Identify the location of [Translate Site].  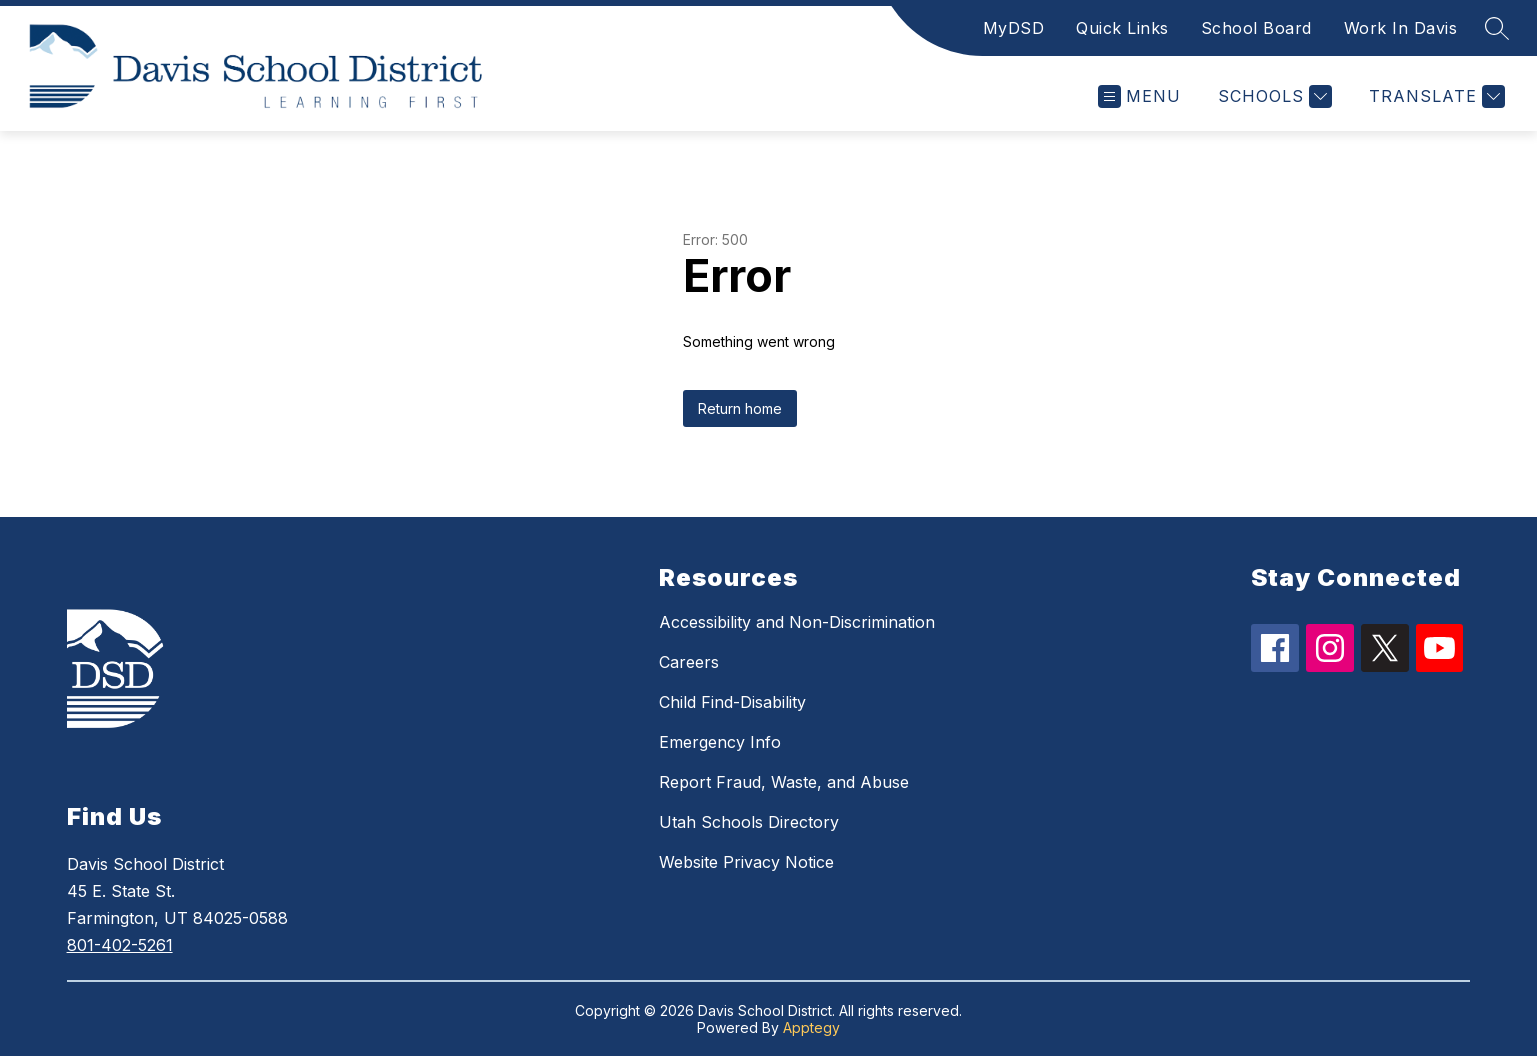
(1434, 96).